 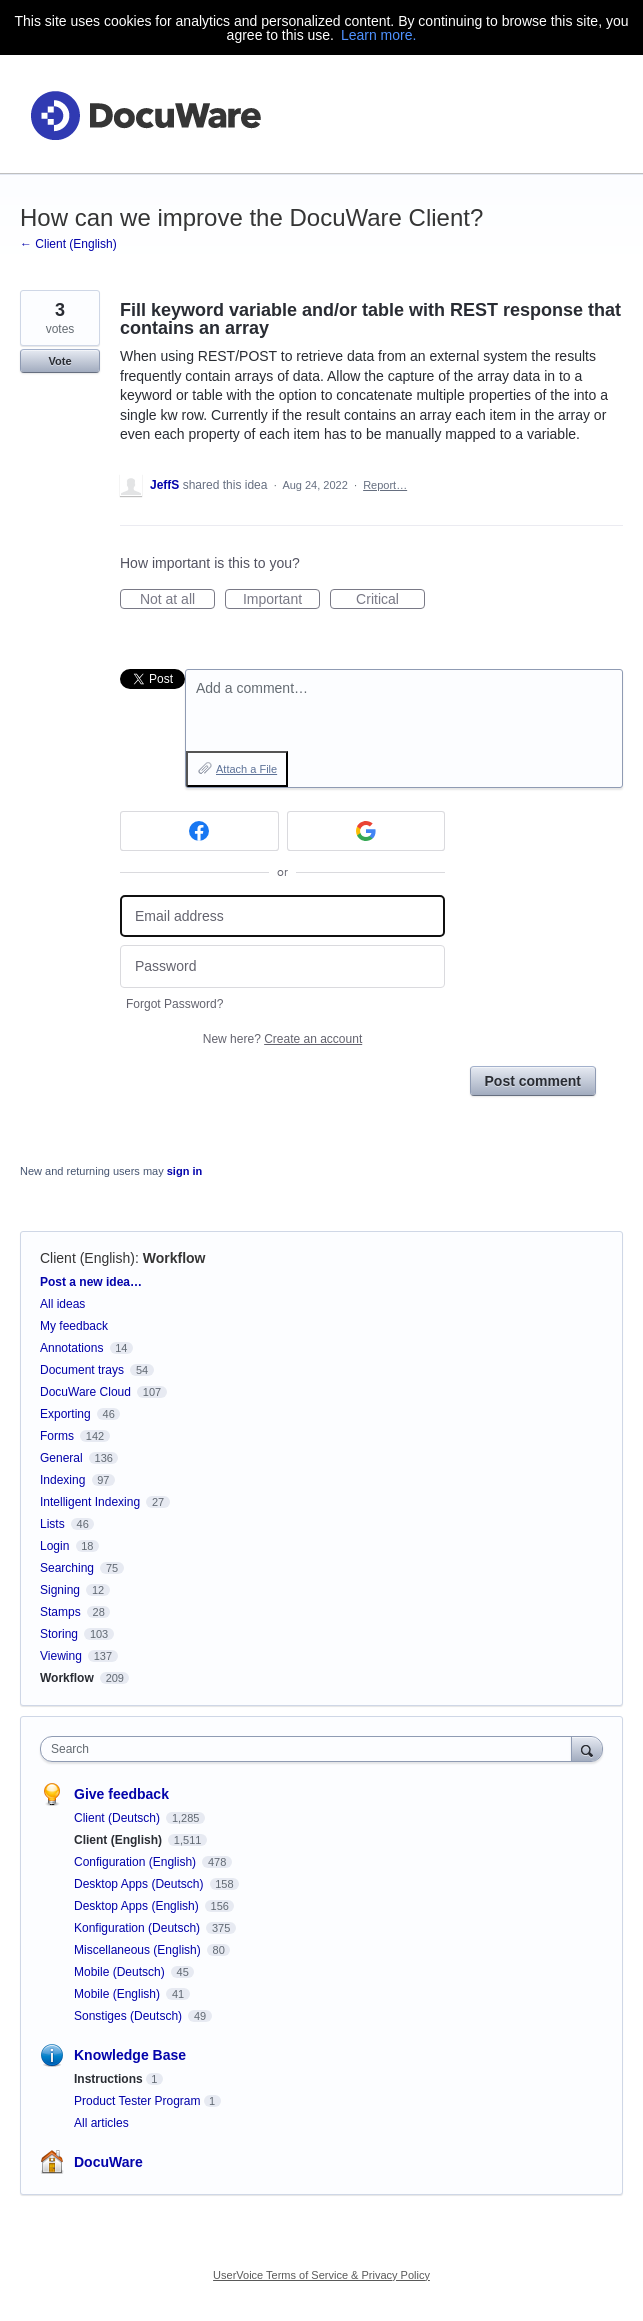 I want to click on ← Client (English), so click(x=68, y=244).